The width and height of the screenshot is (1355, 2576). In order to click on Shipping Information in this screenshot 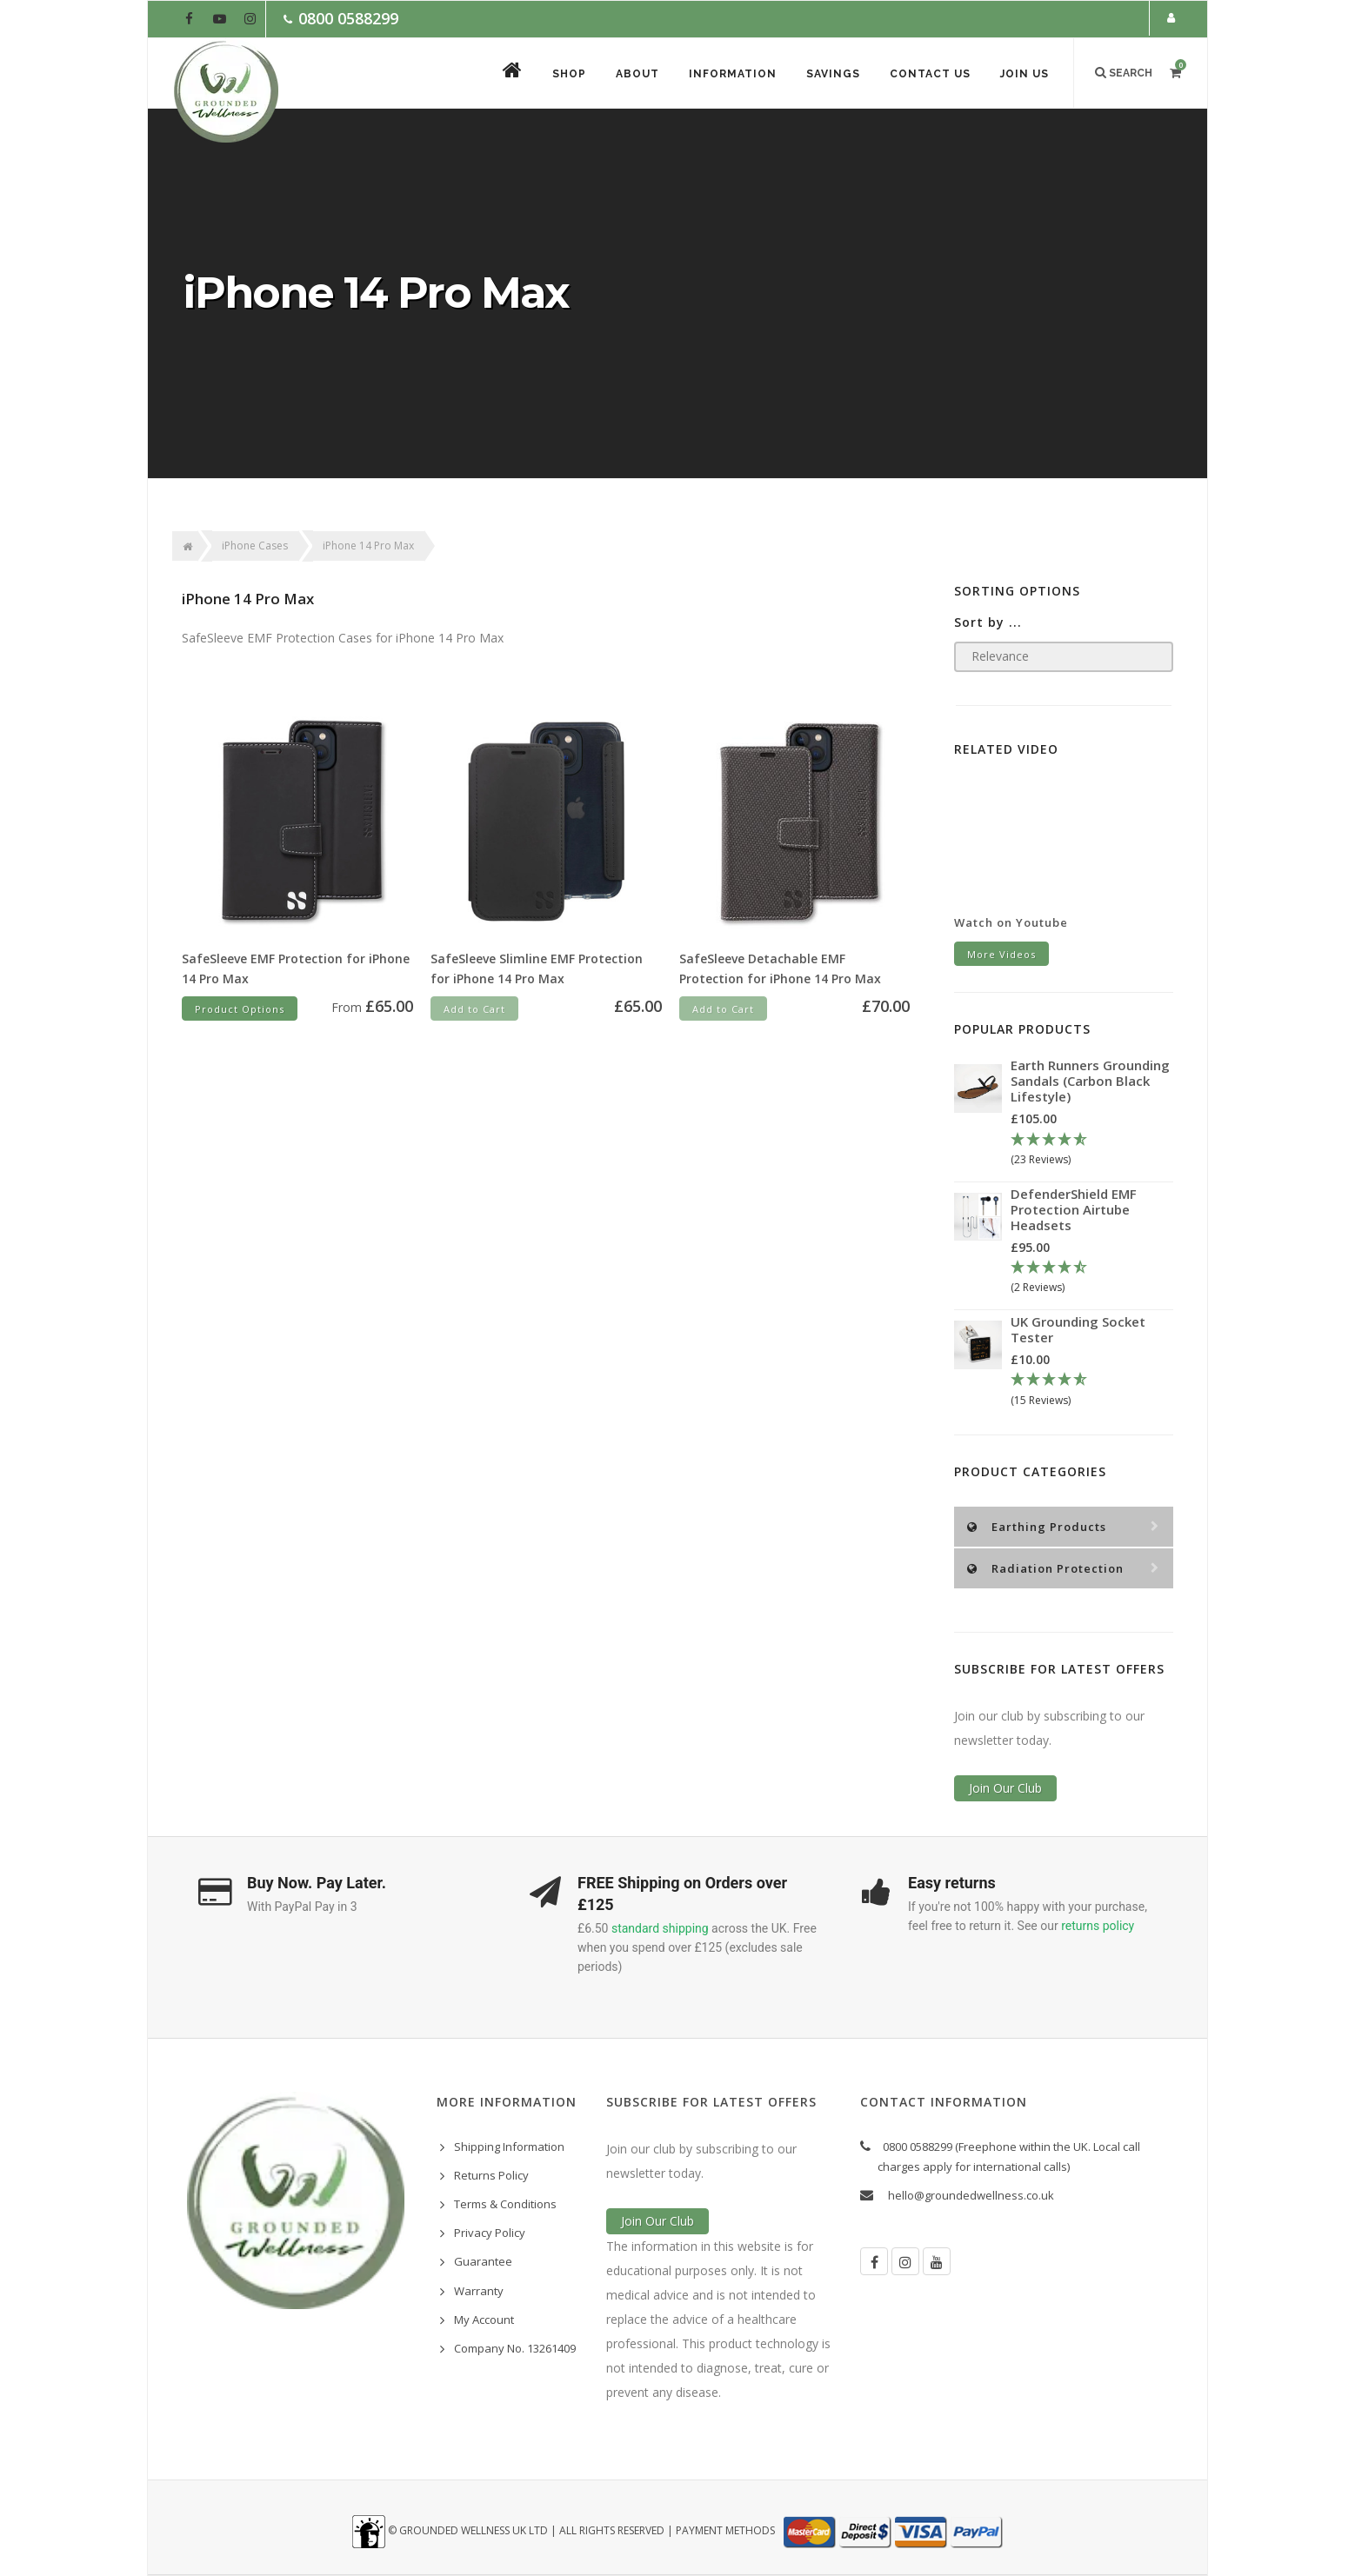, I will do `click(509, 2146)`.